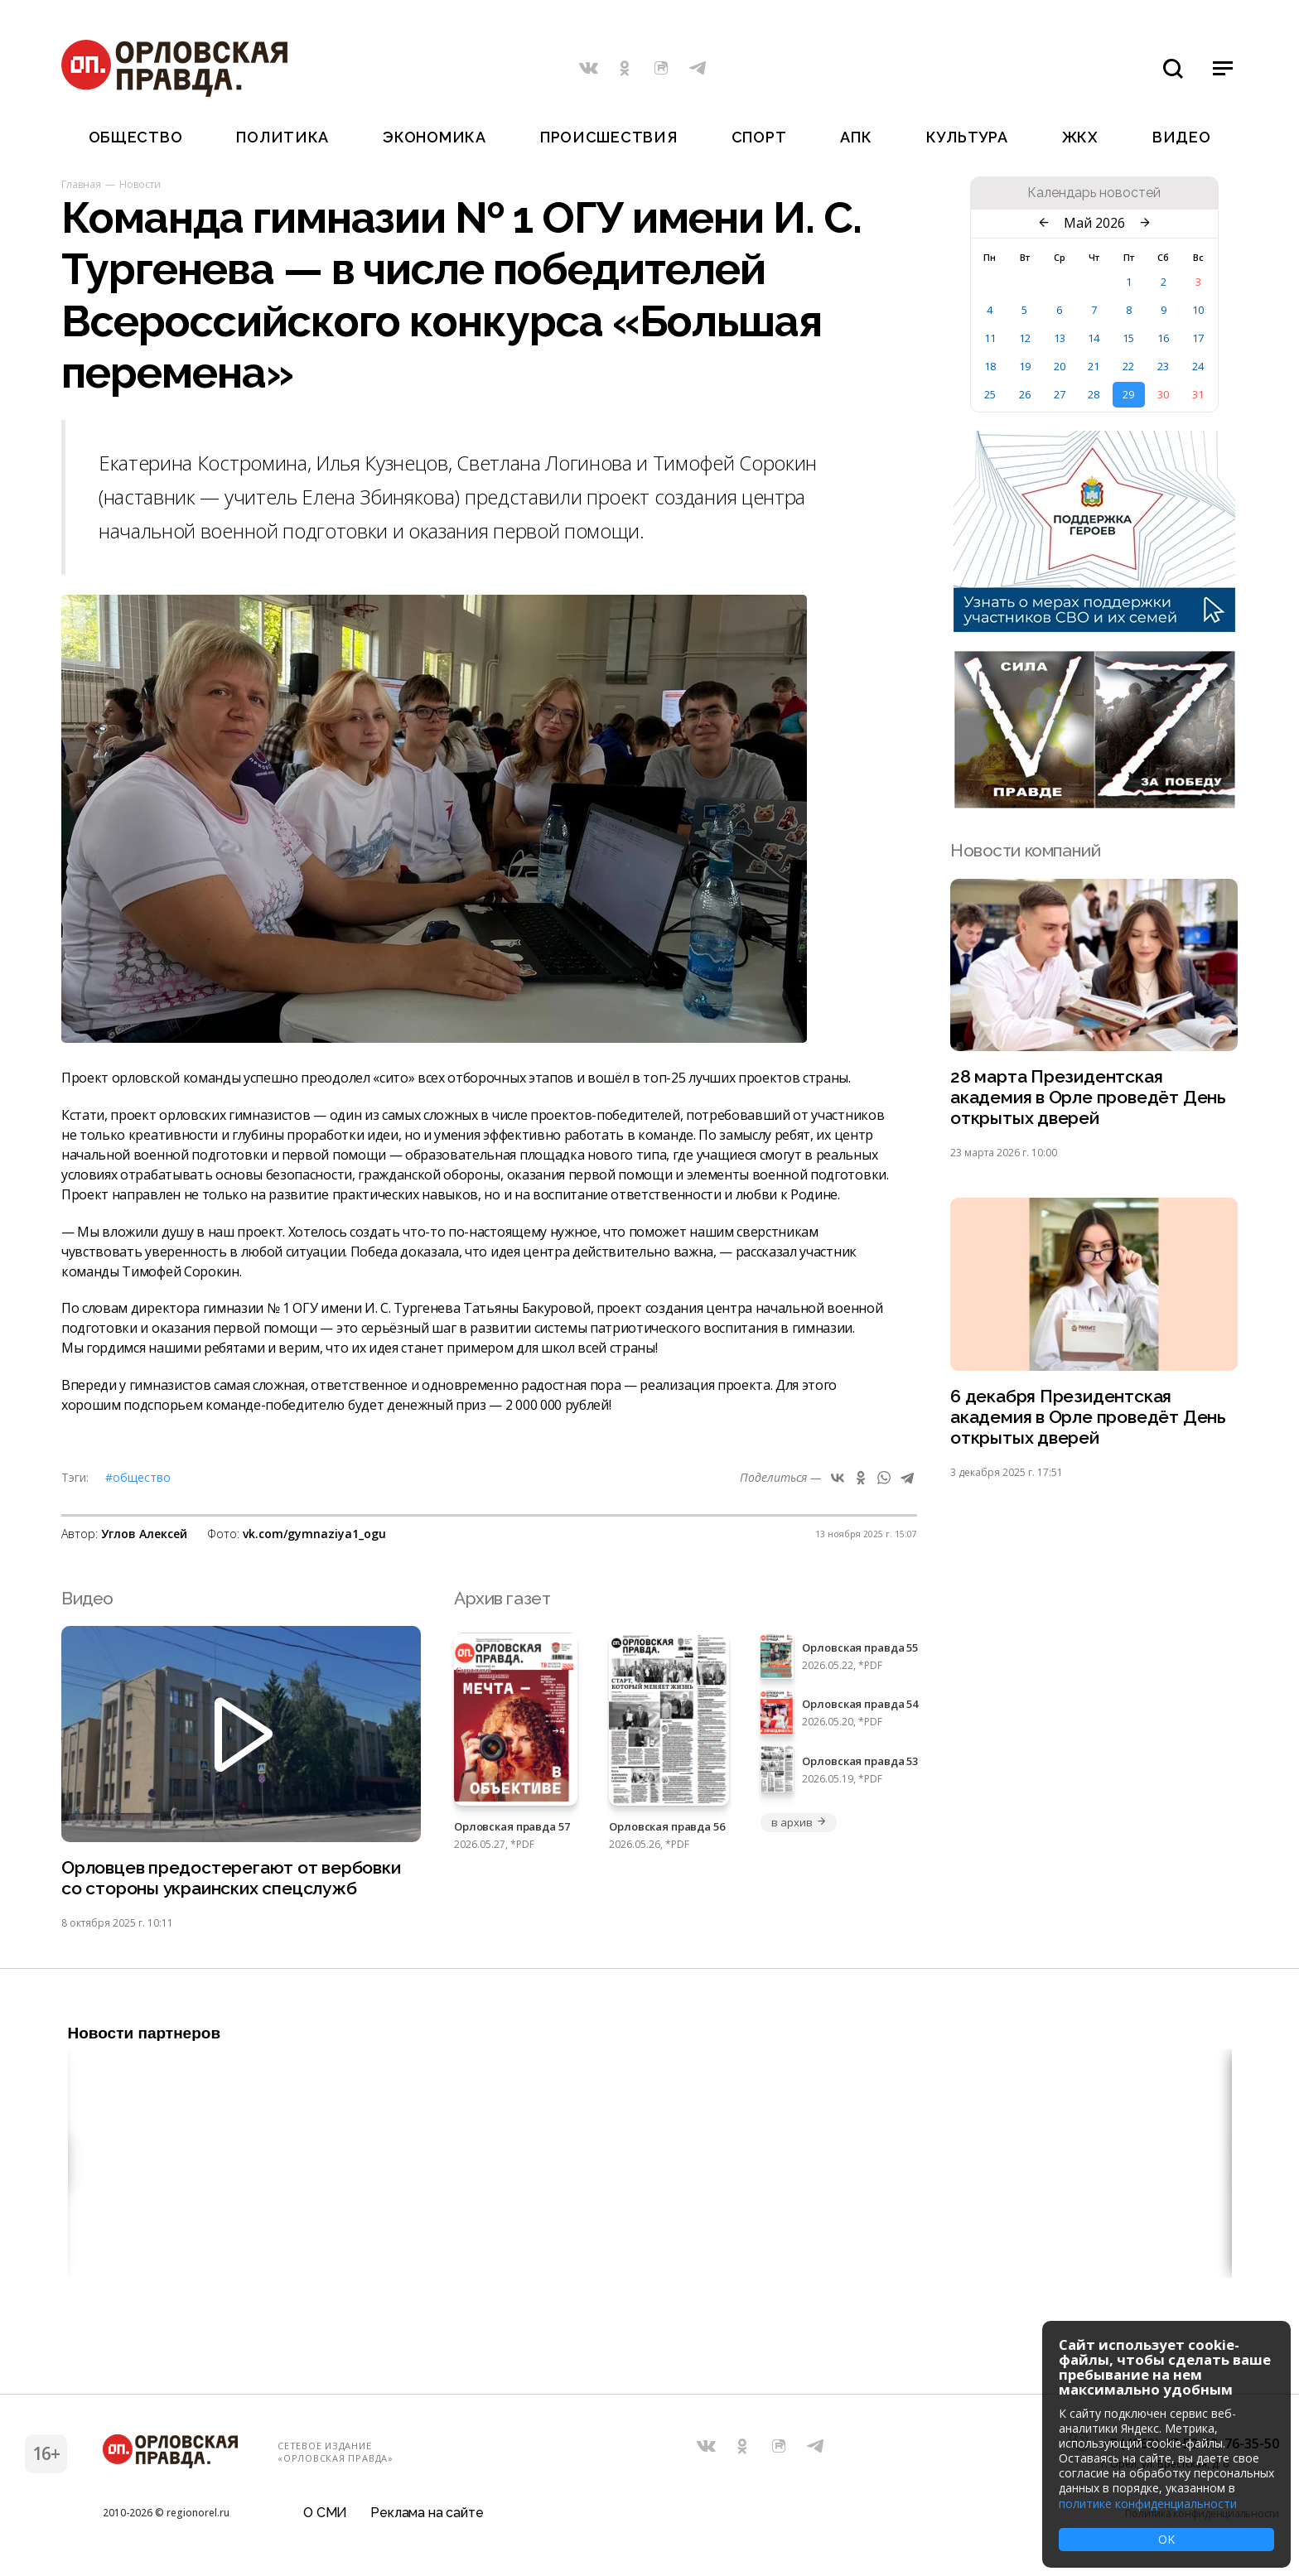 The image size is (1299, 2576). Describe the element at coordinates (1093, 394) in the screenshot. I see `28` at that location.